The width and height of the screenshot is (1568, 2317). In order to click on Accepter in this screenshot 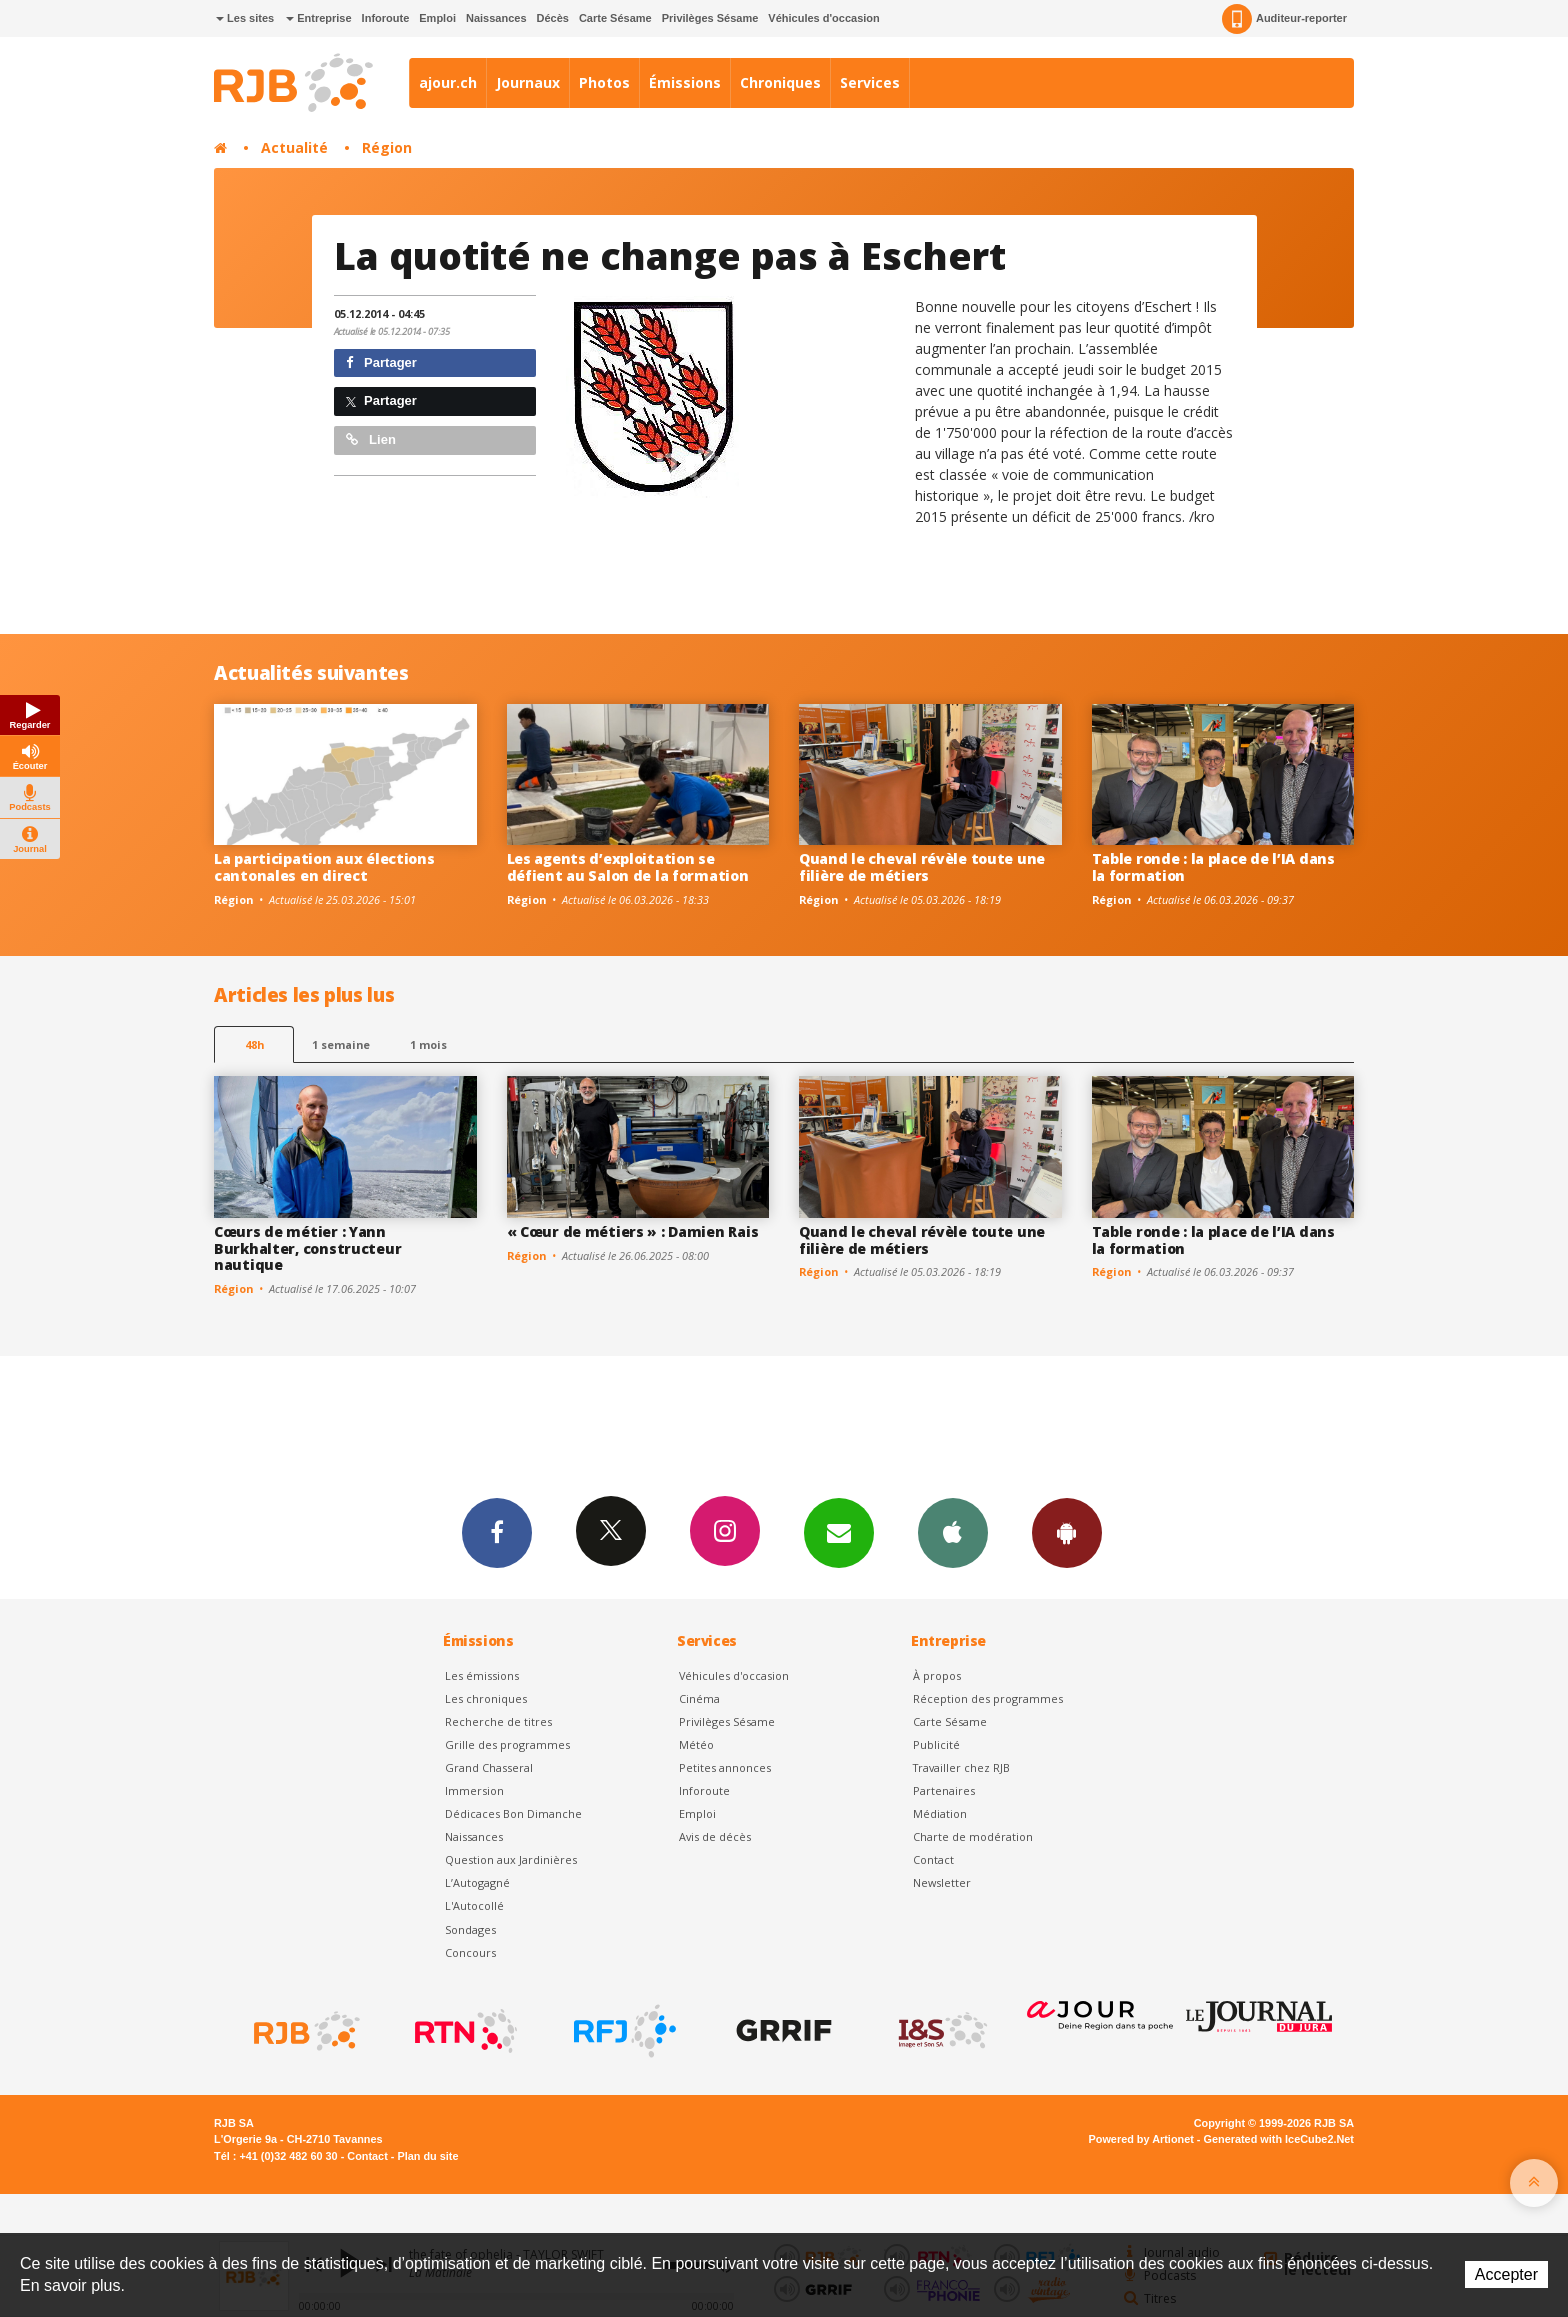, I will do `click(1506, 2274)`.